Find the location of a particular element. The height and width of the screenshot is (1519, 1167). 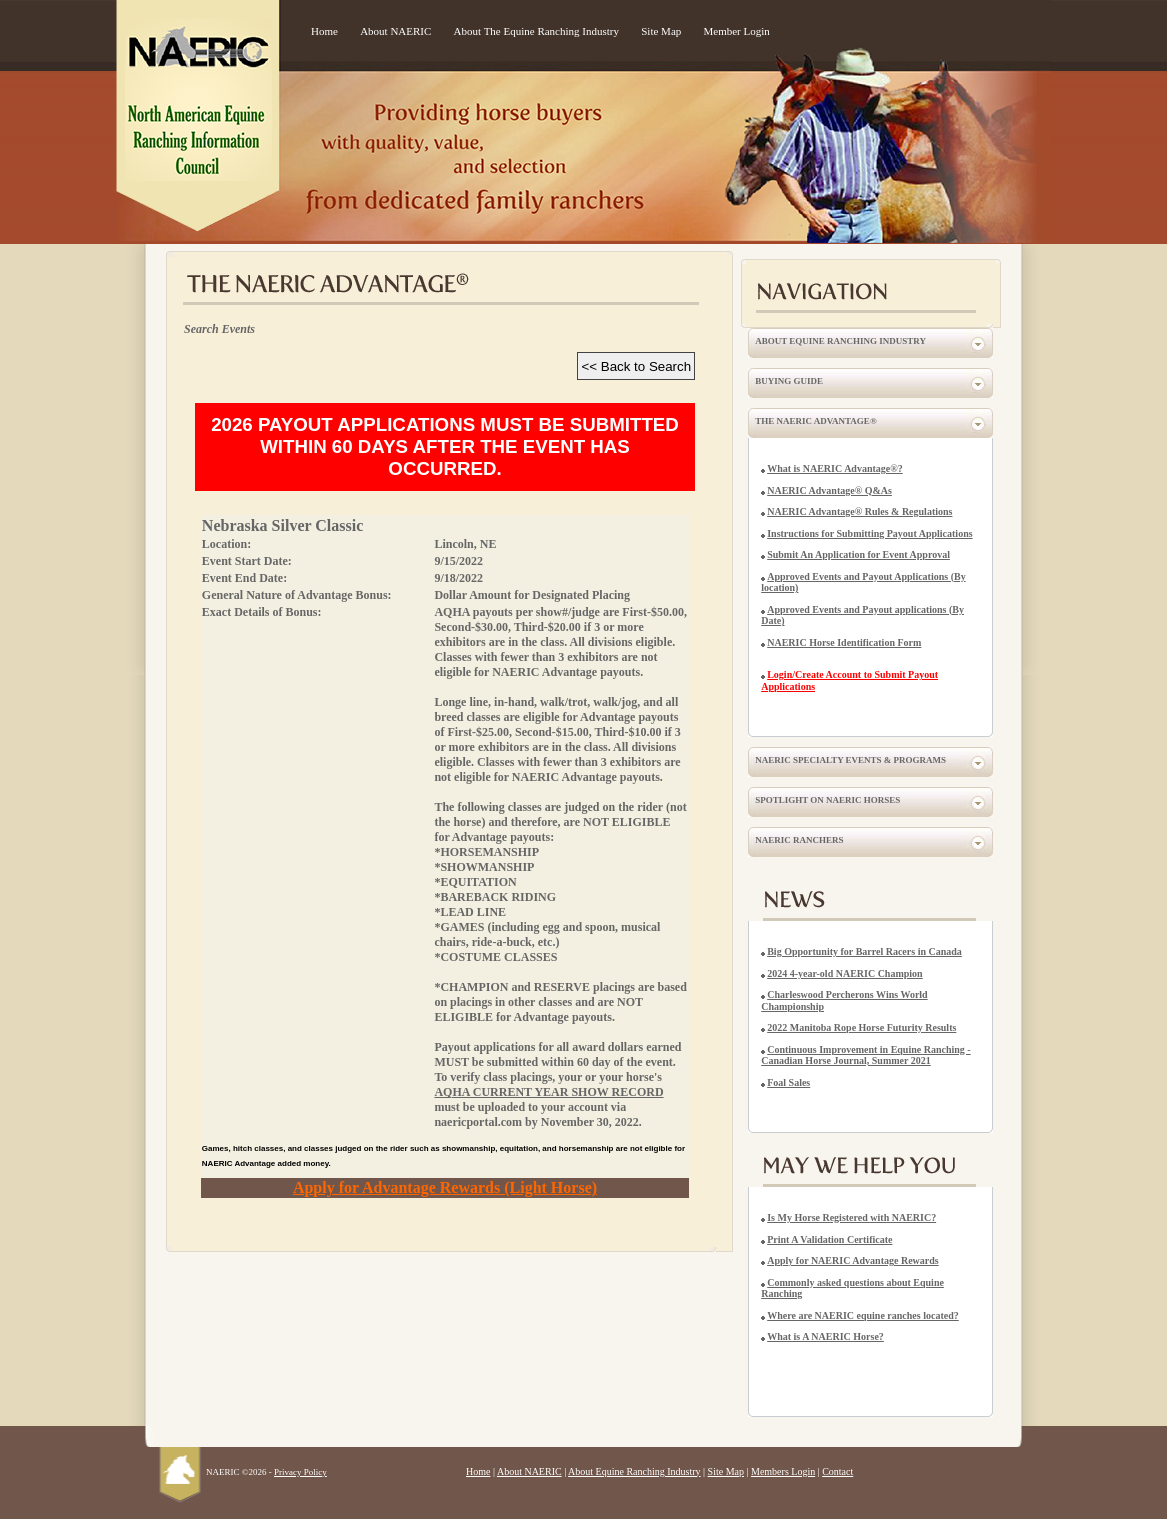

Apply for Advantage Rewards (Light Horse) is located at coordinates (445, 1187).